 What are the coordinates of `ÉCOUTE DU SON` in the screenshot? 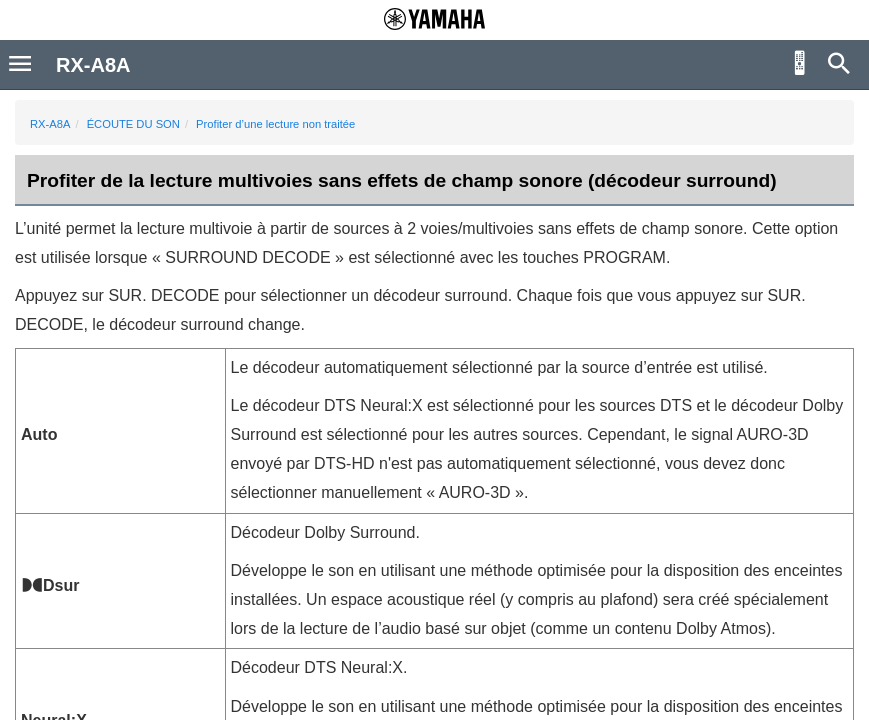 It's located at (133, 124).